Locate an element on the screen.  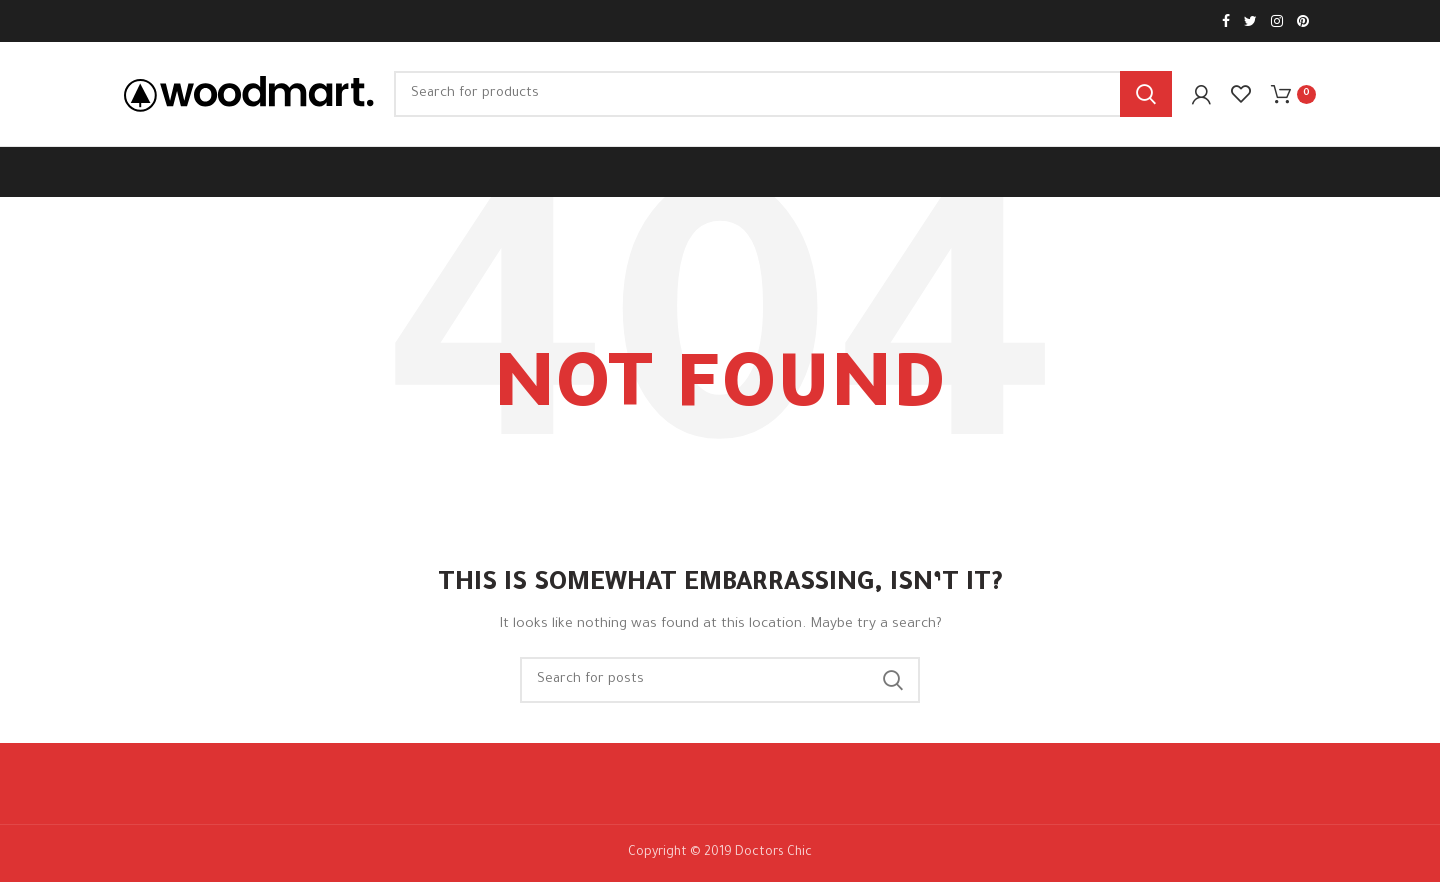
Search is located at coordinates (1146, 94).